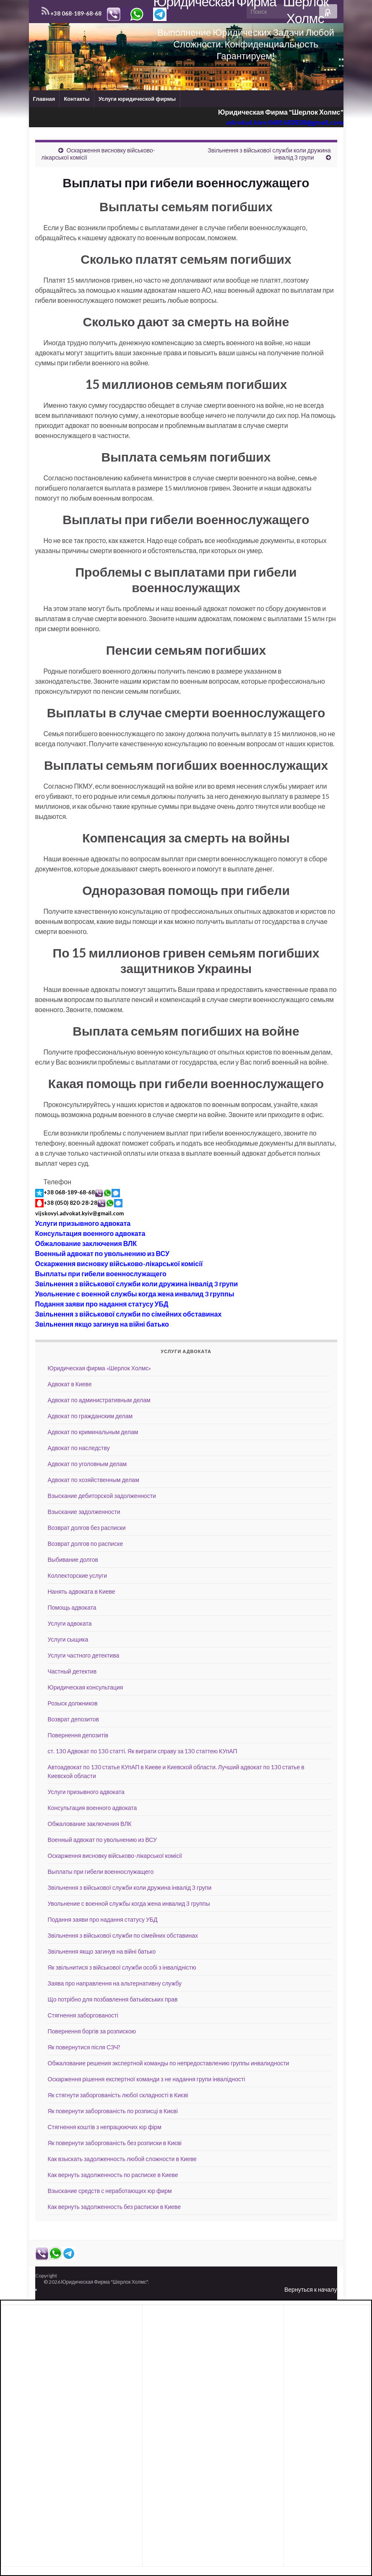  What do you see at coordinates (87, 1463) in the screenshot?
I see `Адвокат по уголовным делам` at bounding box center [87, 1463].